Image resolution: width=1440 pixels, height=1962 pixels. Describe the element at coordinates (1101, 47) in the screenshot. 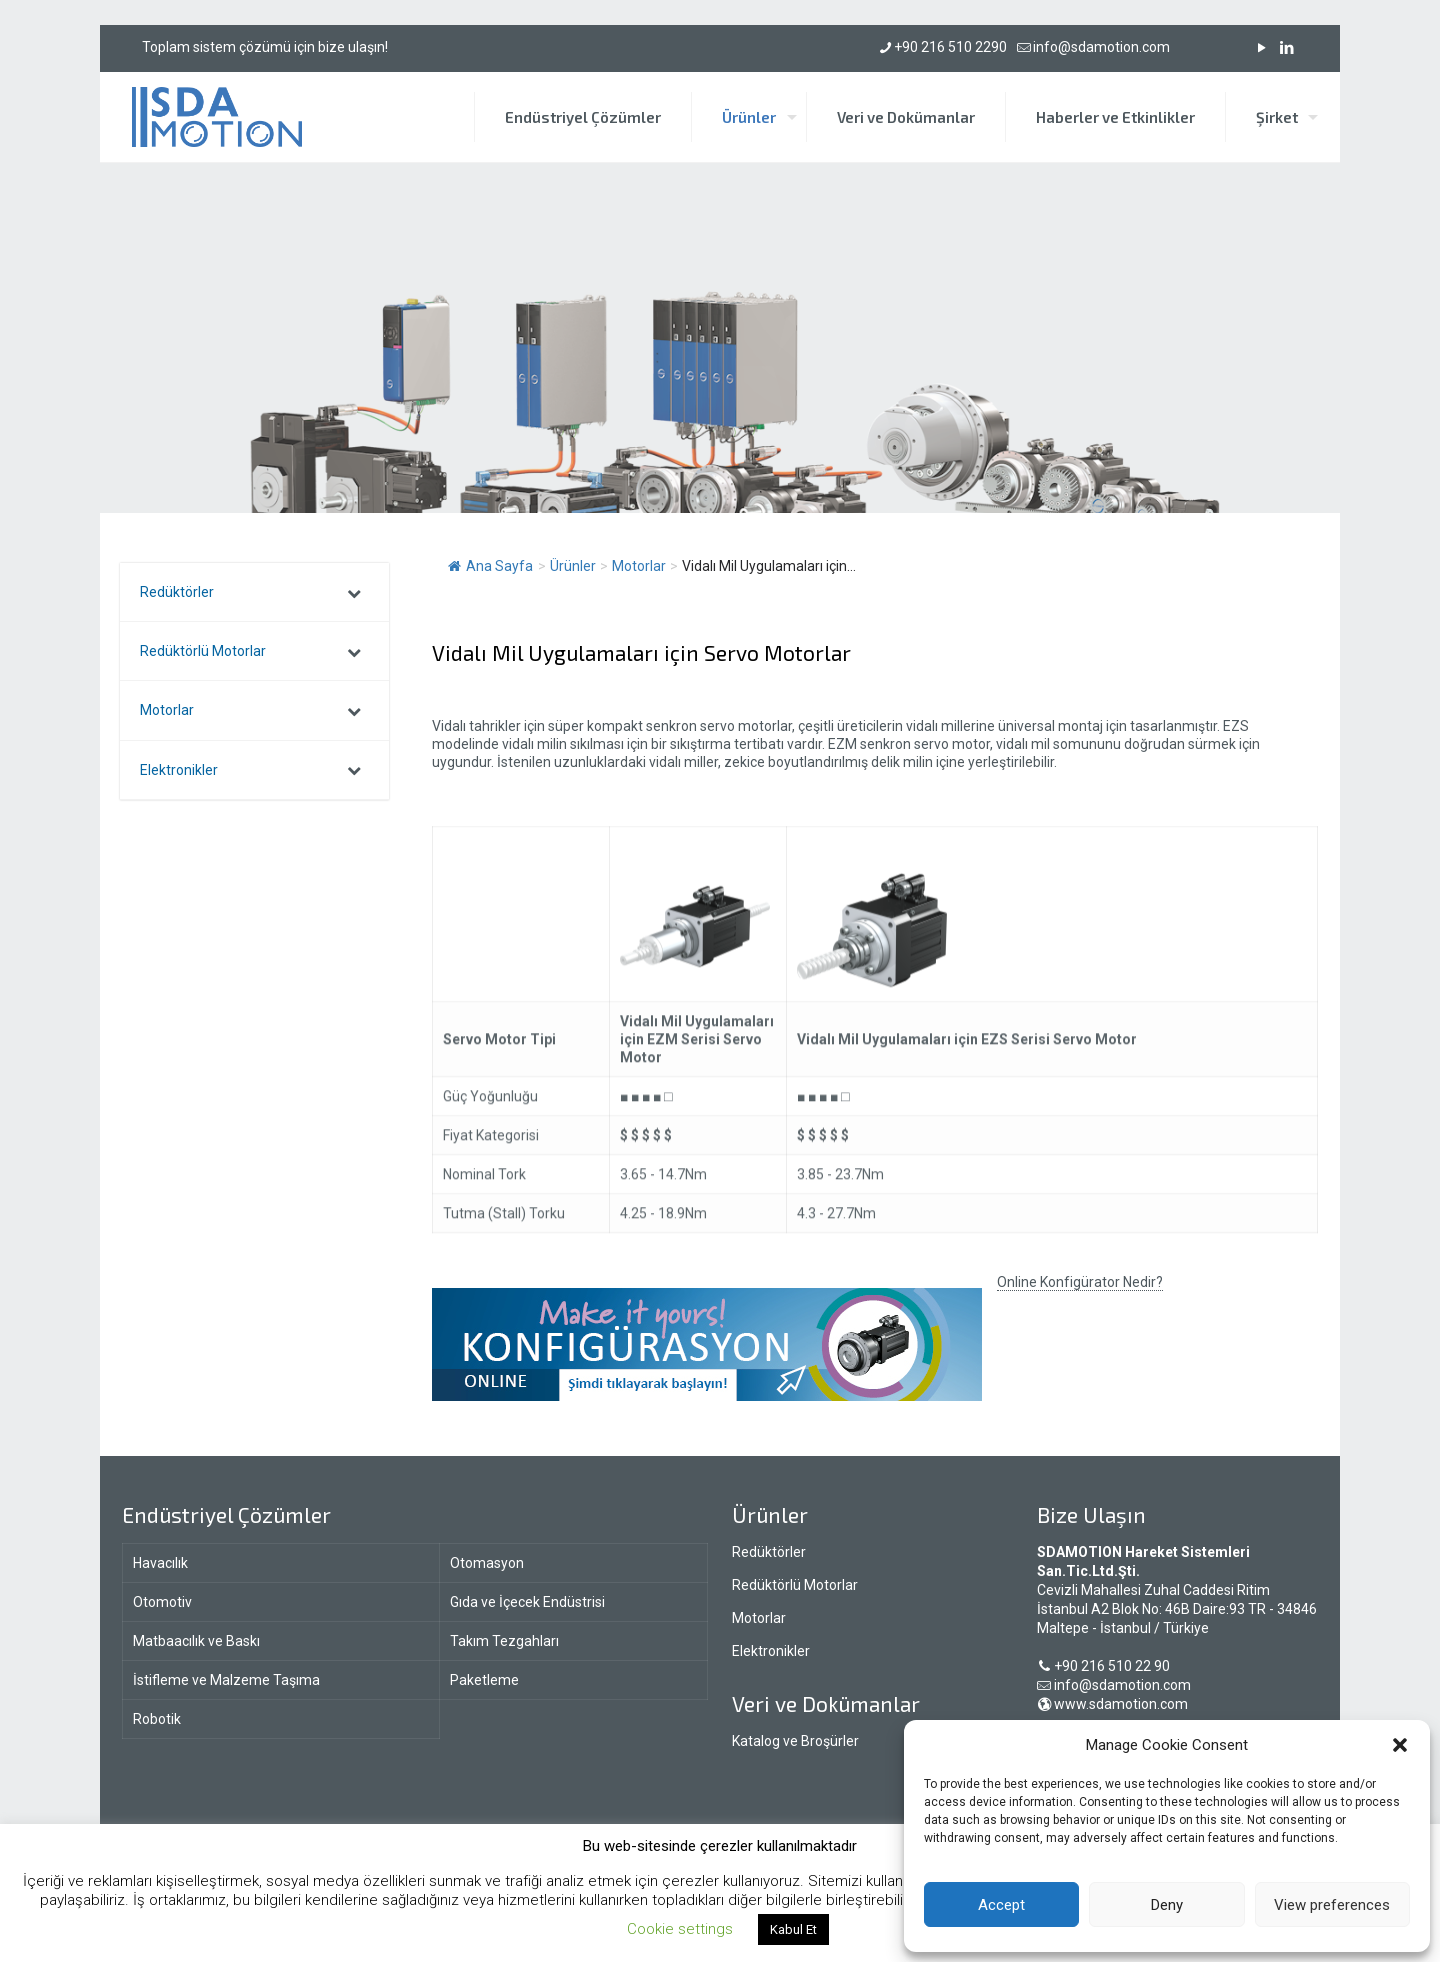

I see `info@sdamotion.com [mail]` at that location.